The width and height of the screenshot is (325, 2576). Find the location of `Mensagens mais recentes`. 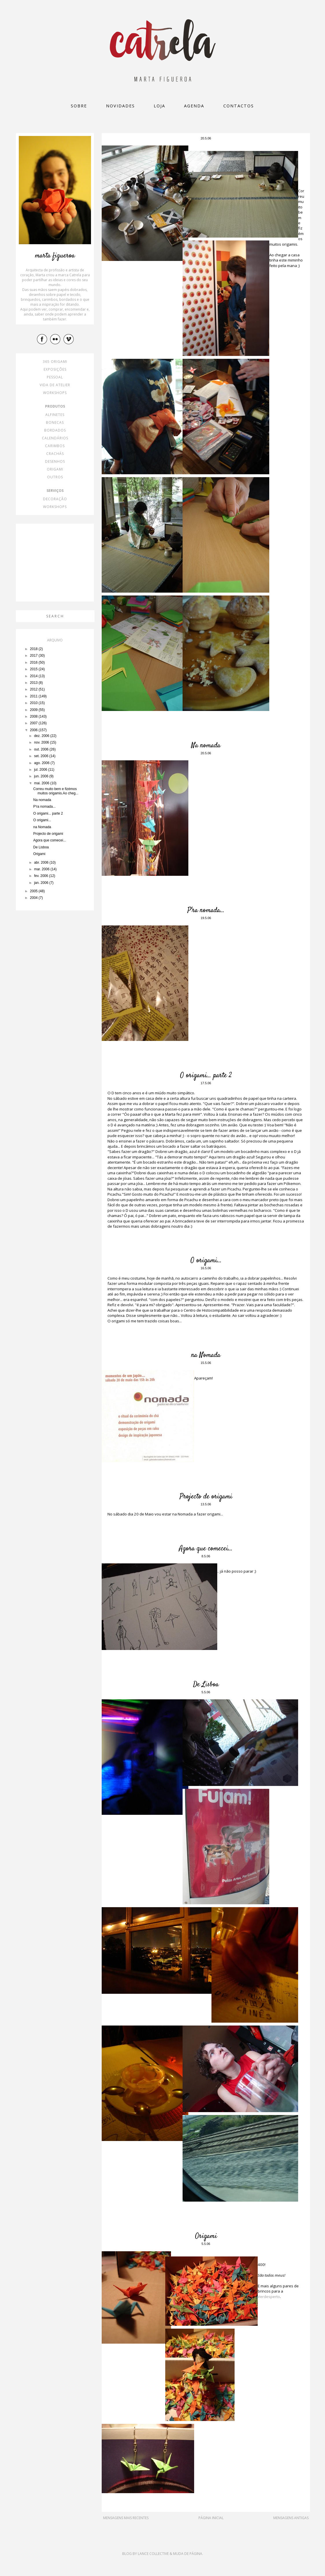

Mensagens mais recentes is located at coordinates (125, 2517).